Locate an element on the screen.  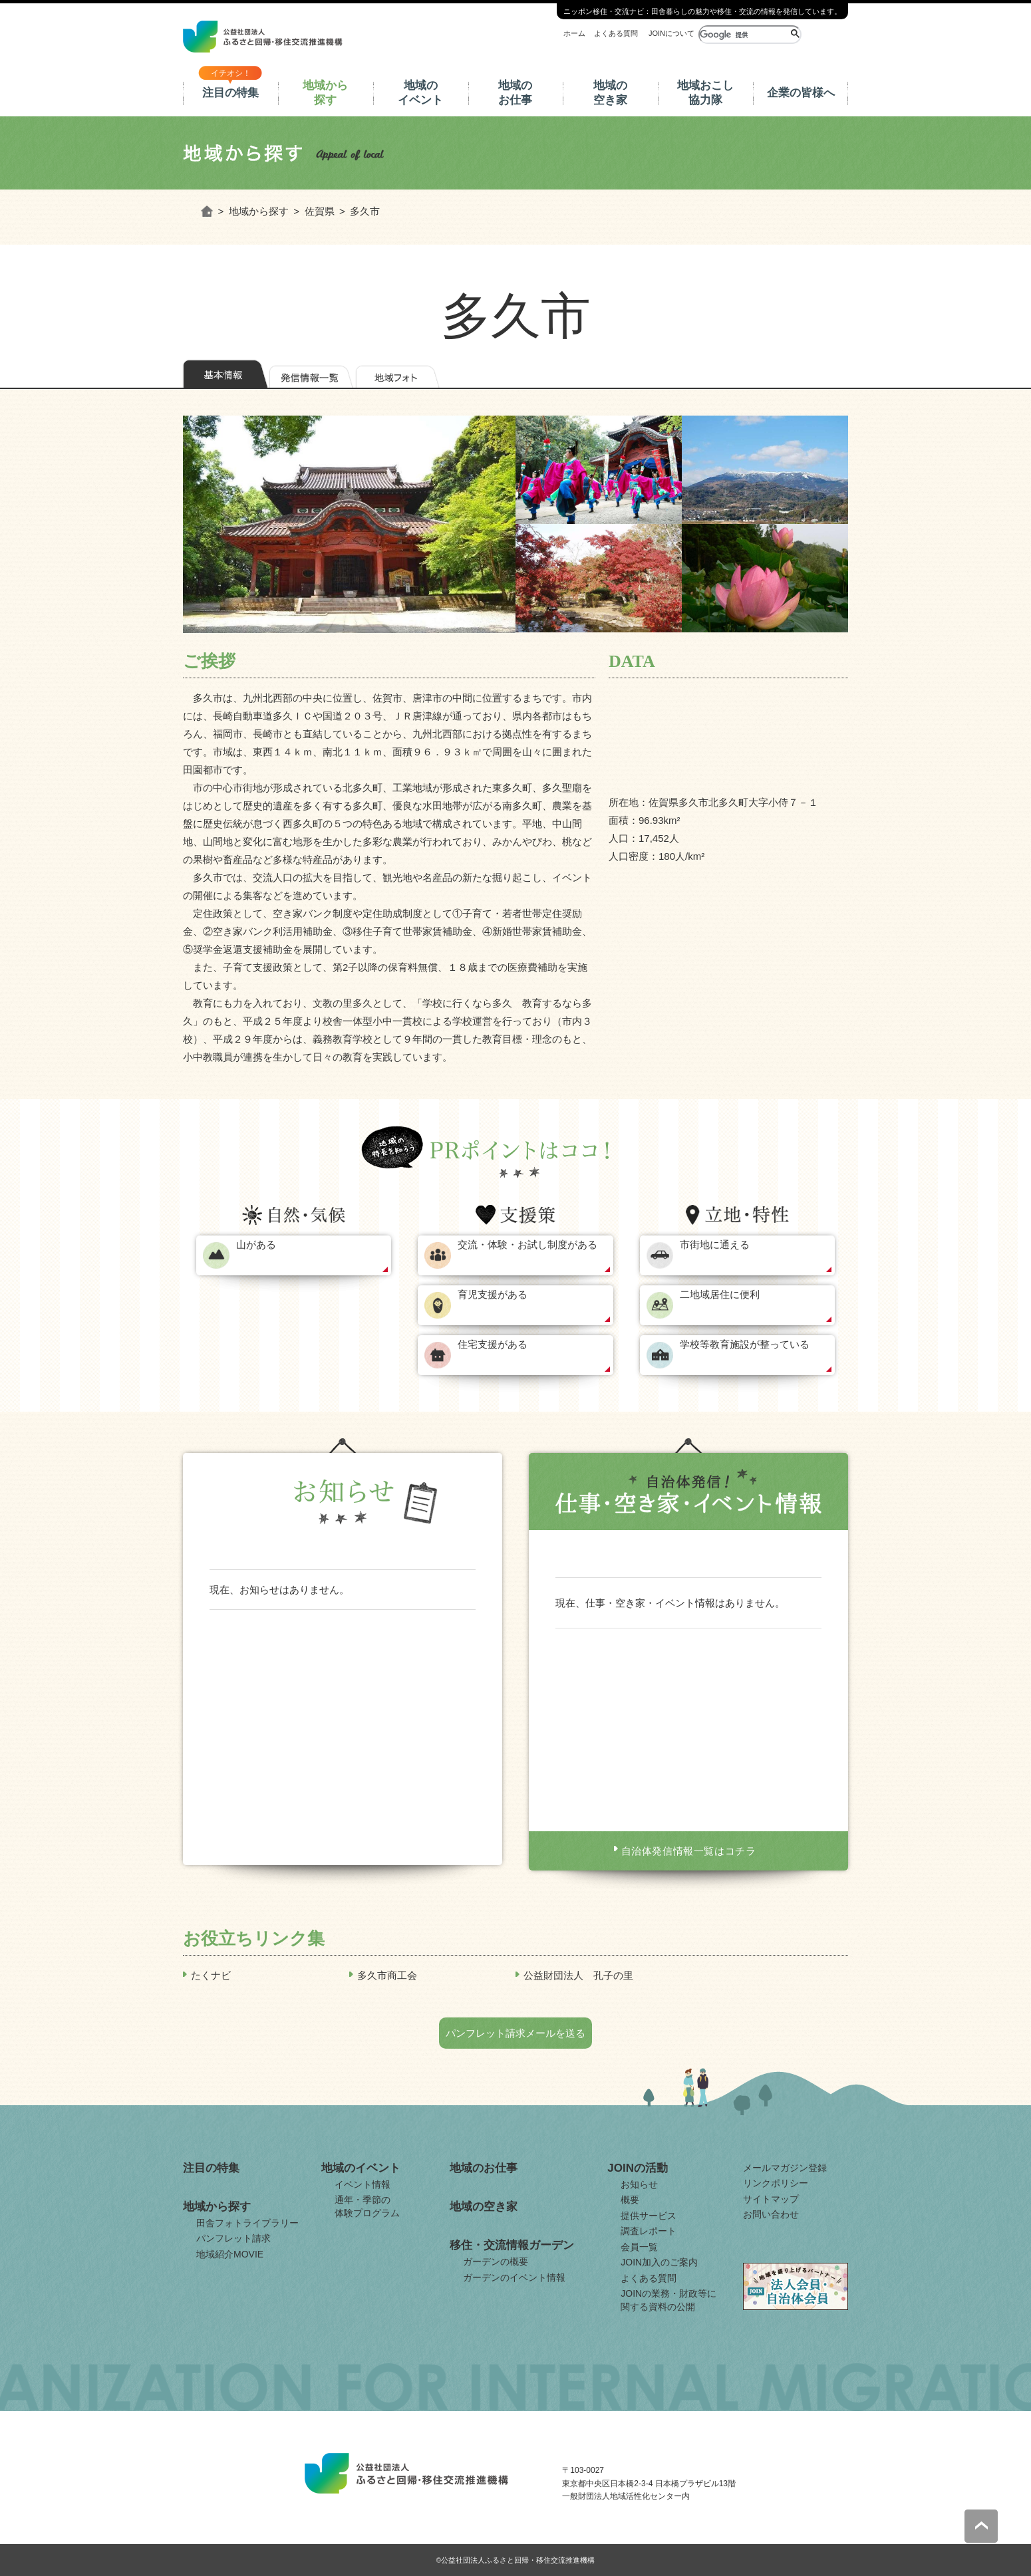
会員一覧 is located at coordinates (639, 2247).